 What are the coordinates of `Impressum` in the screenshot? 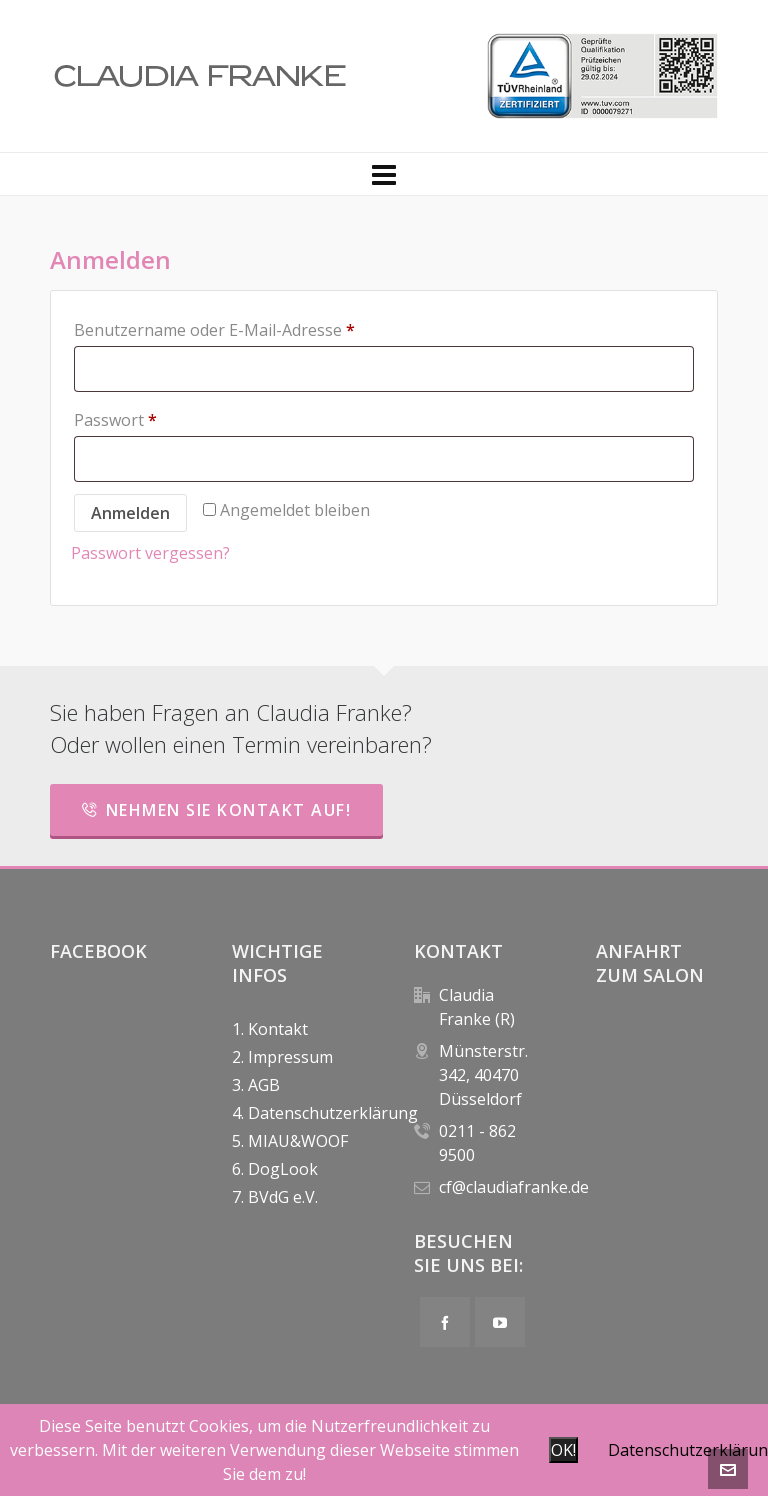 It's located at (290, 1057).